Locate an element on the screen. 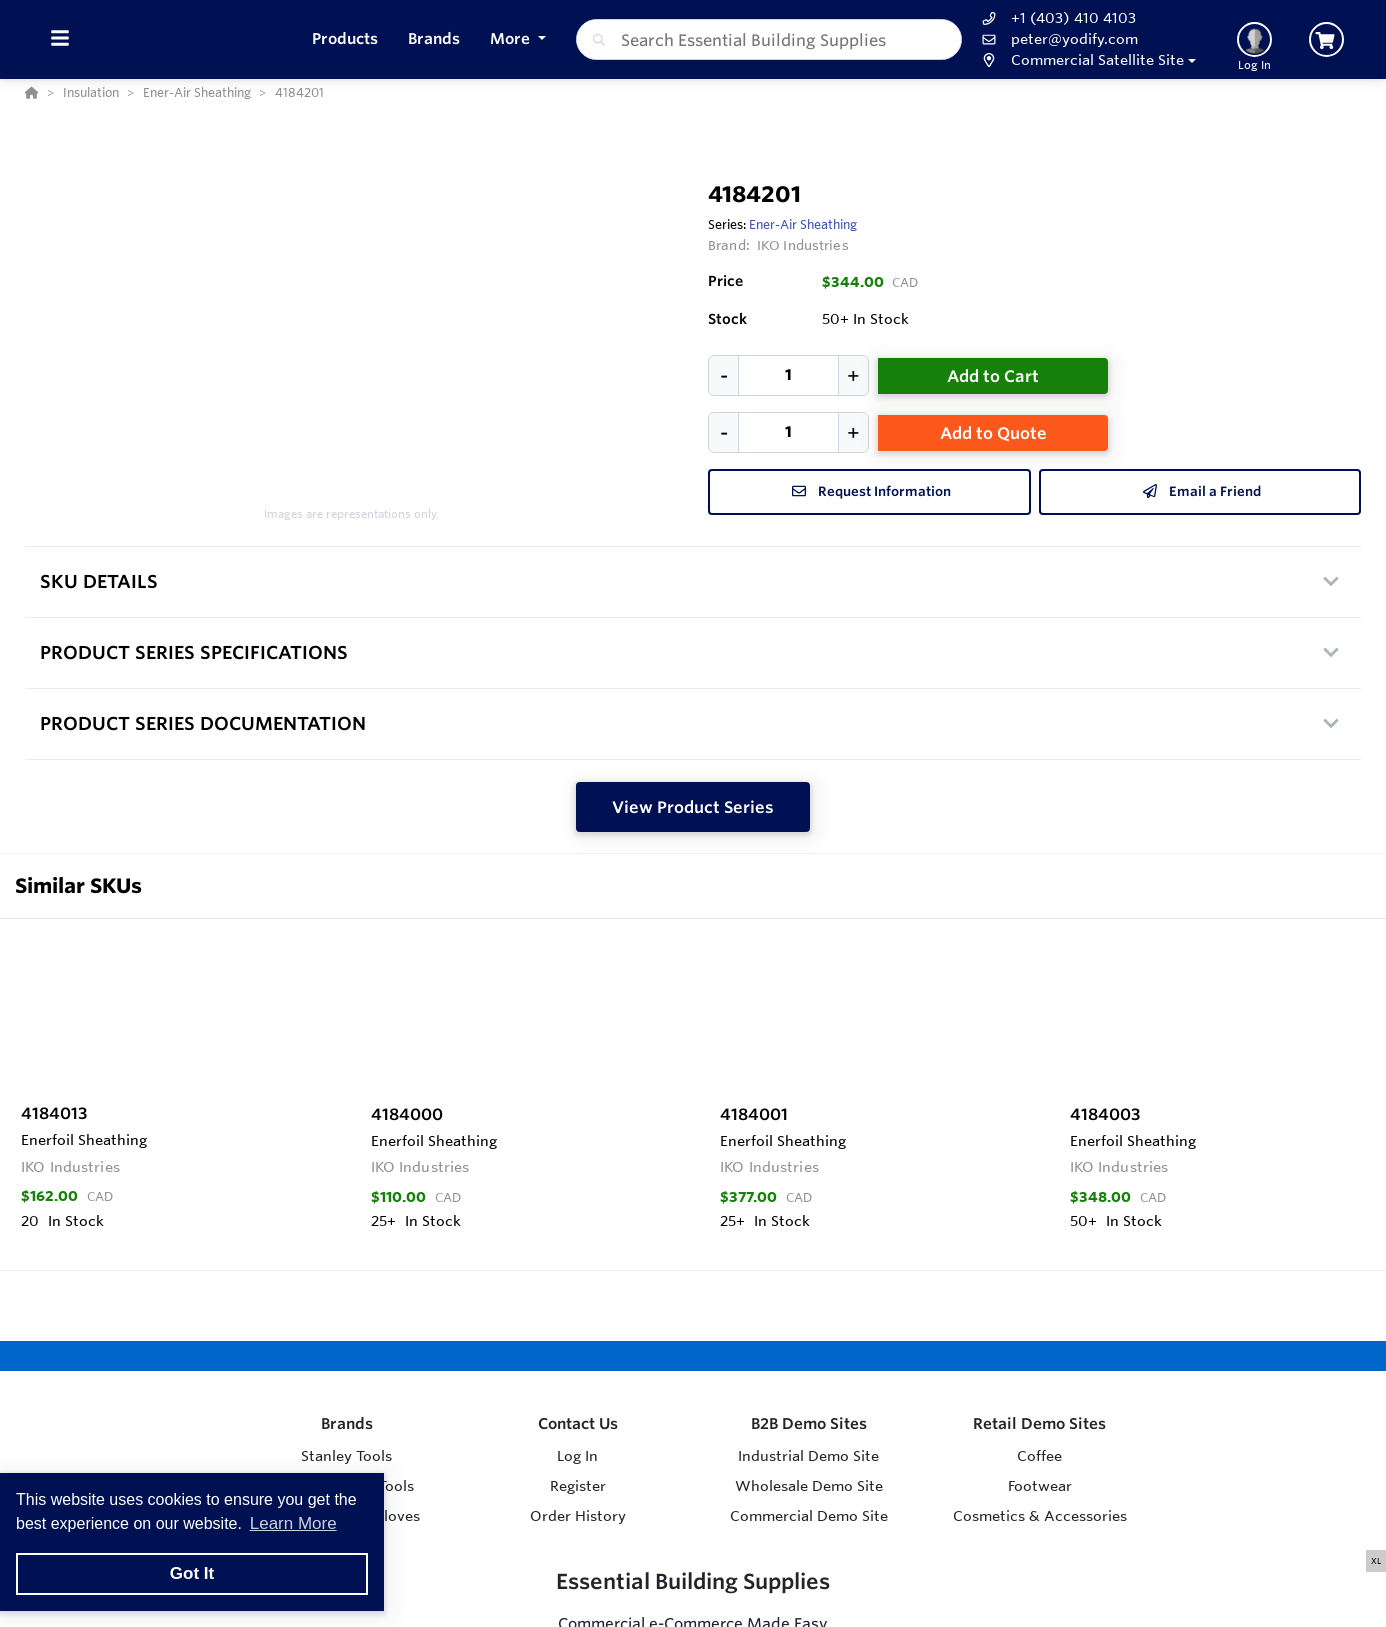 This screenshot has width=1386, height=1627. Register is located at coordinates (578, 1486).